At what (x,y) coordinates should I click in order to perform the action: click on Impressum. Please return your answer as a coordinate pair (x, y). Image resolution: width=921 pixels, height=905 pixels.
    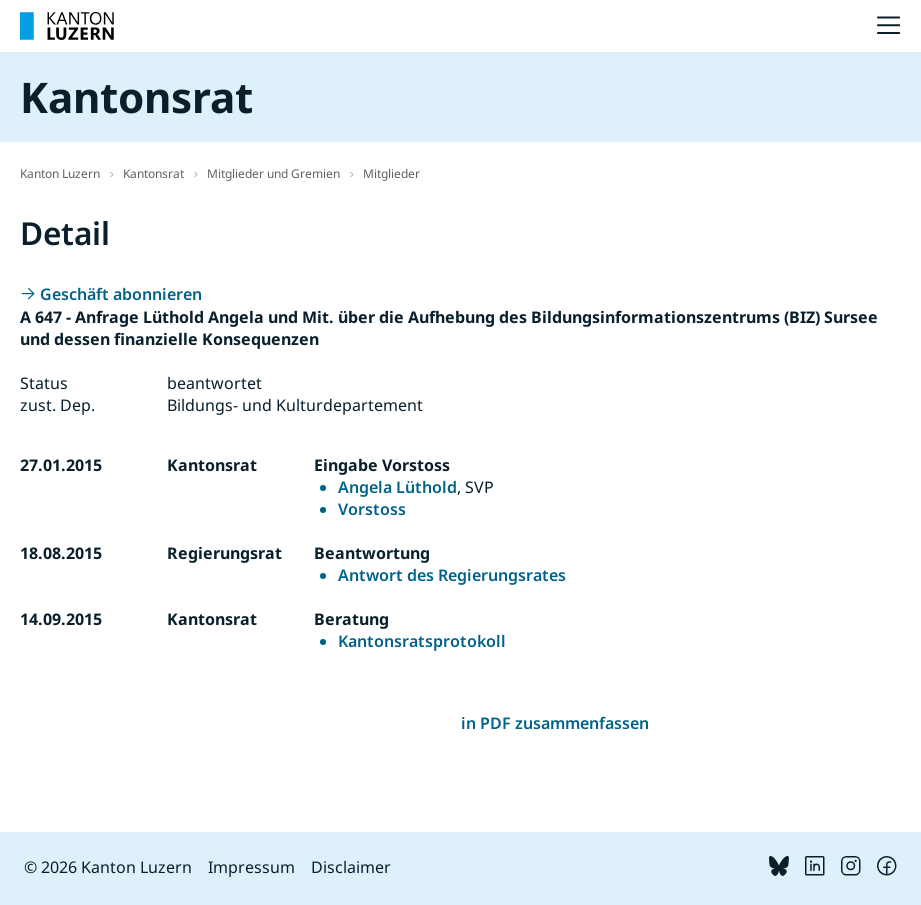
    Looking at the image, I should click on (251, 867).